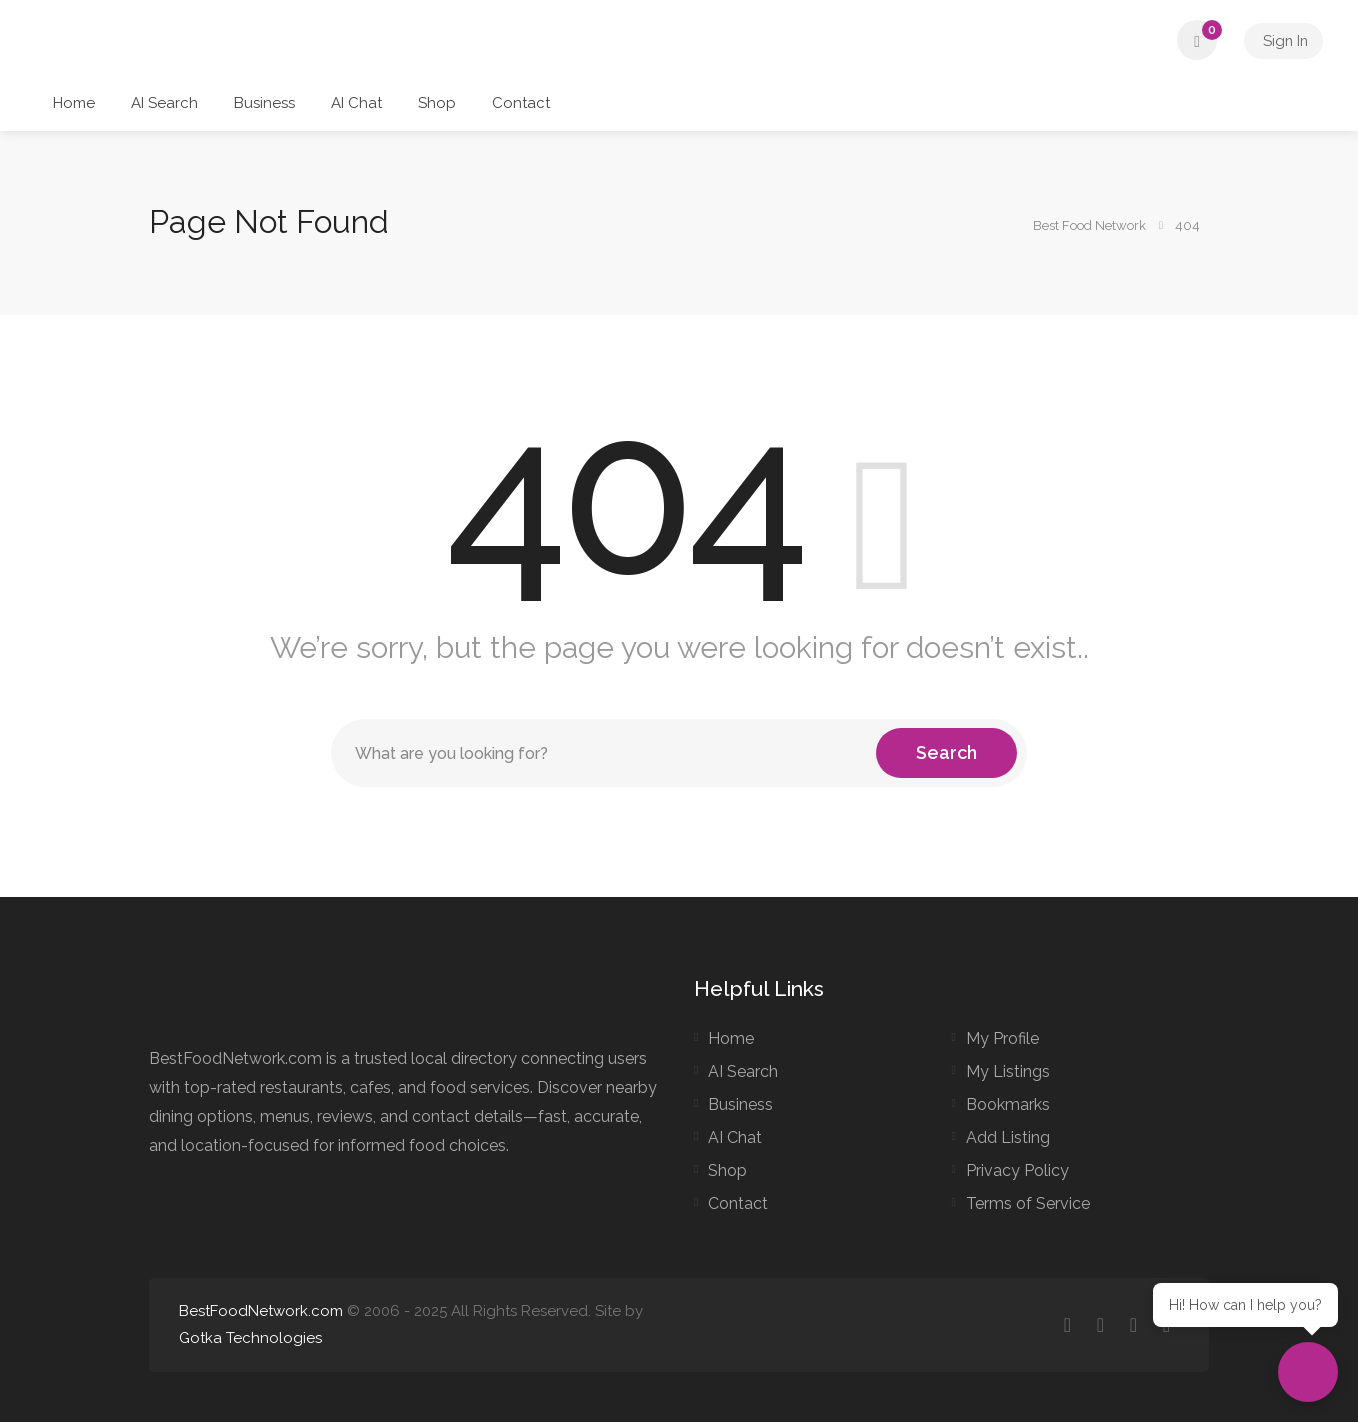 Image resolution: width=1358 pixels, height=1422 pixels. I want to click on Sign In, so click(1282, 40).